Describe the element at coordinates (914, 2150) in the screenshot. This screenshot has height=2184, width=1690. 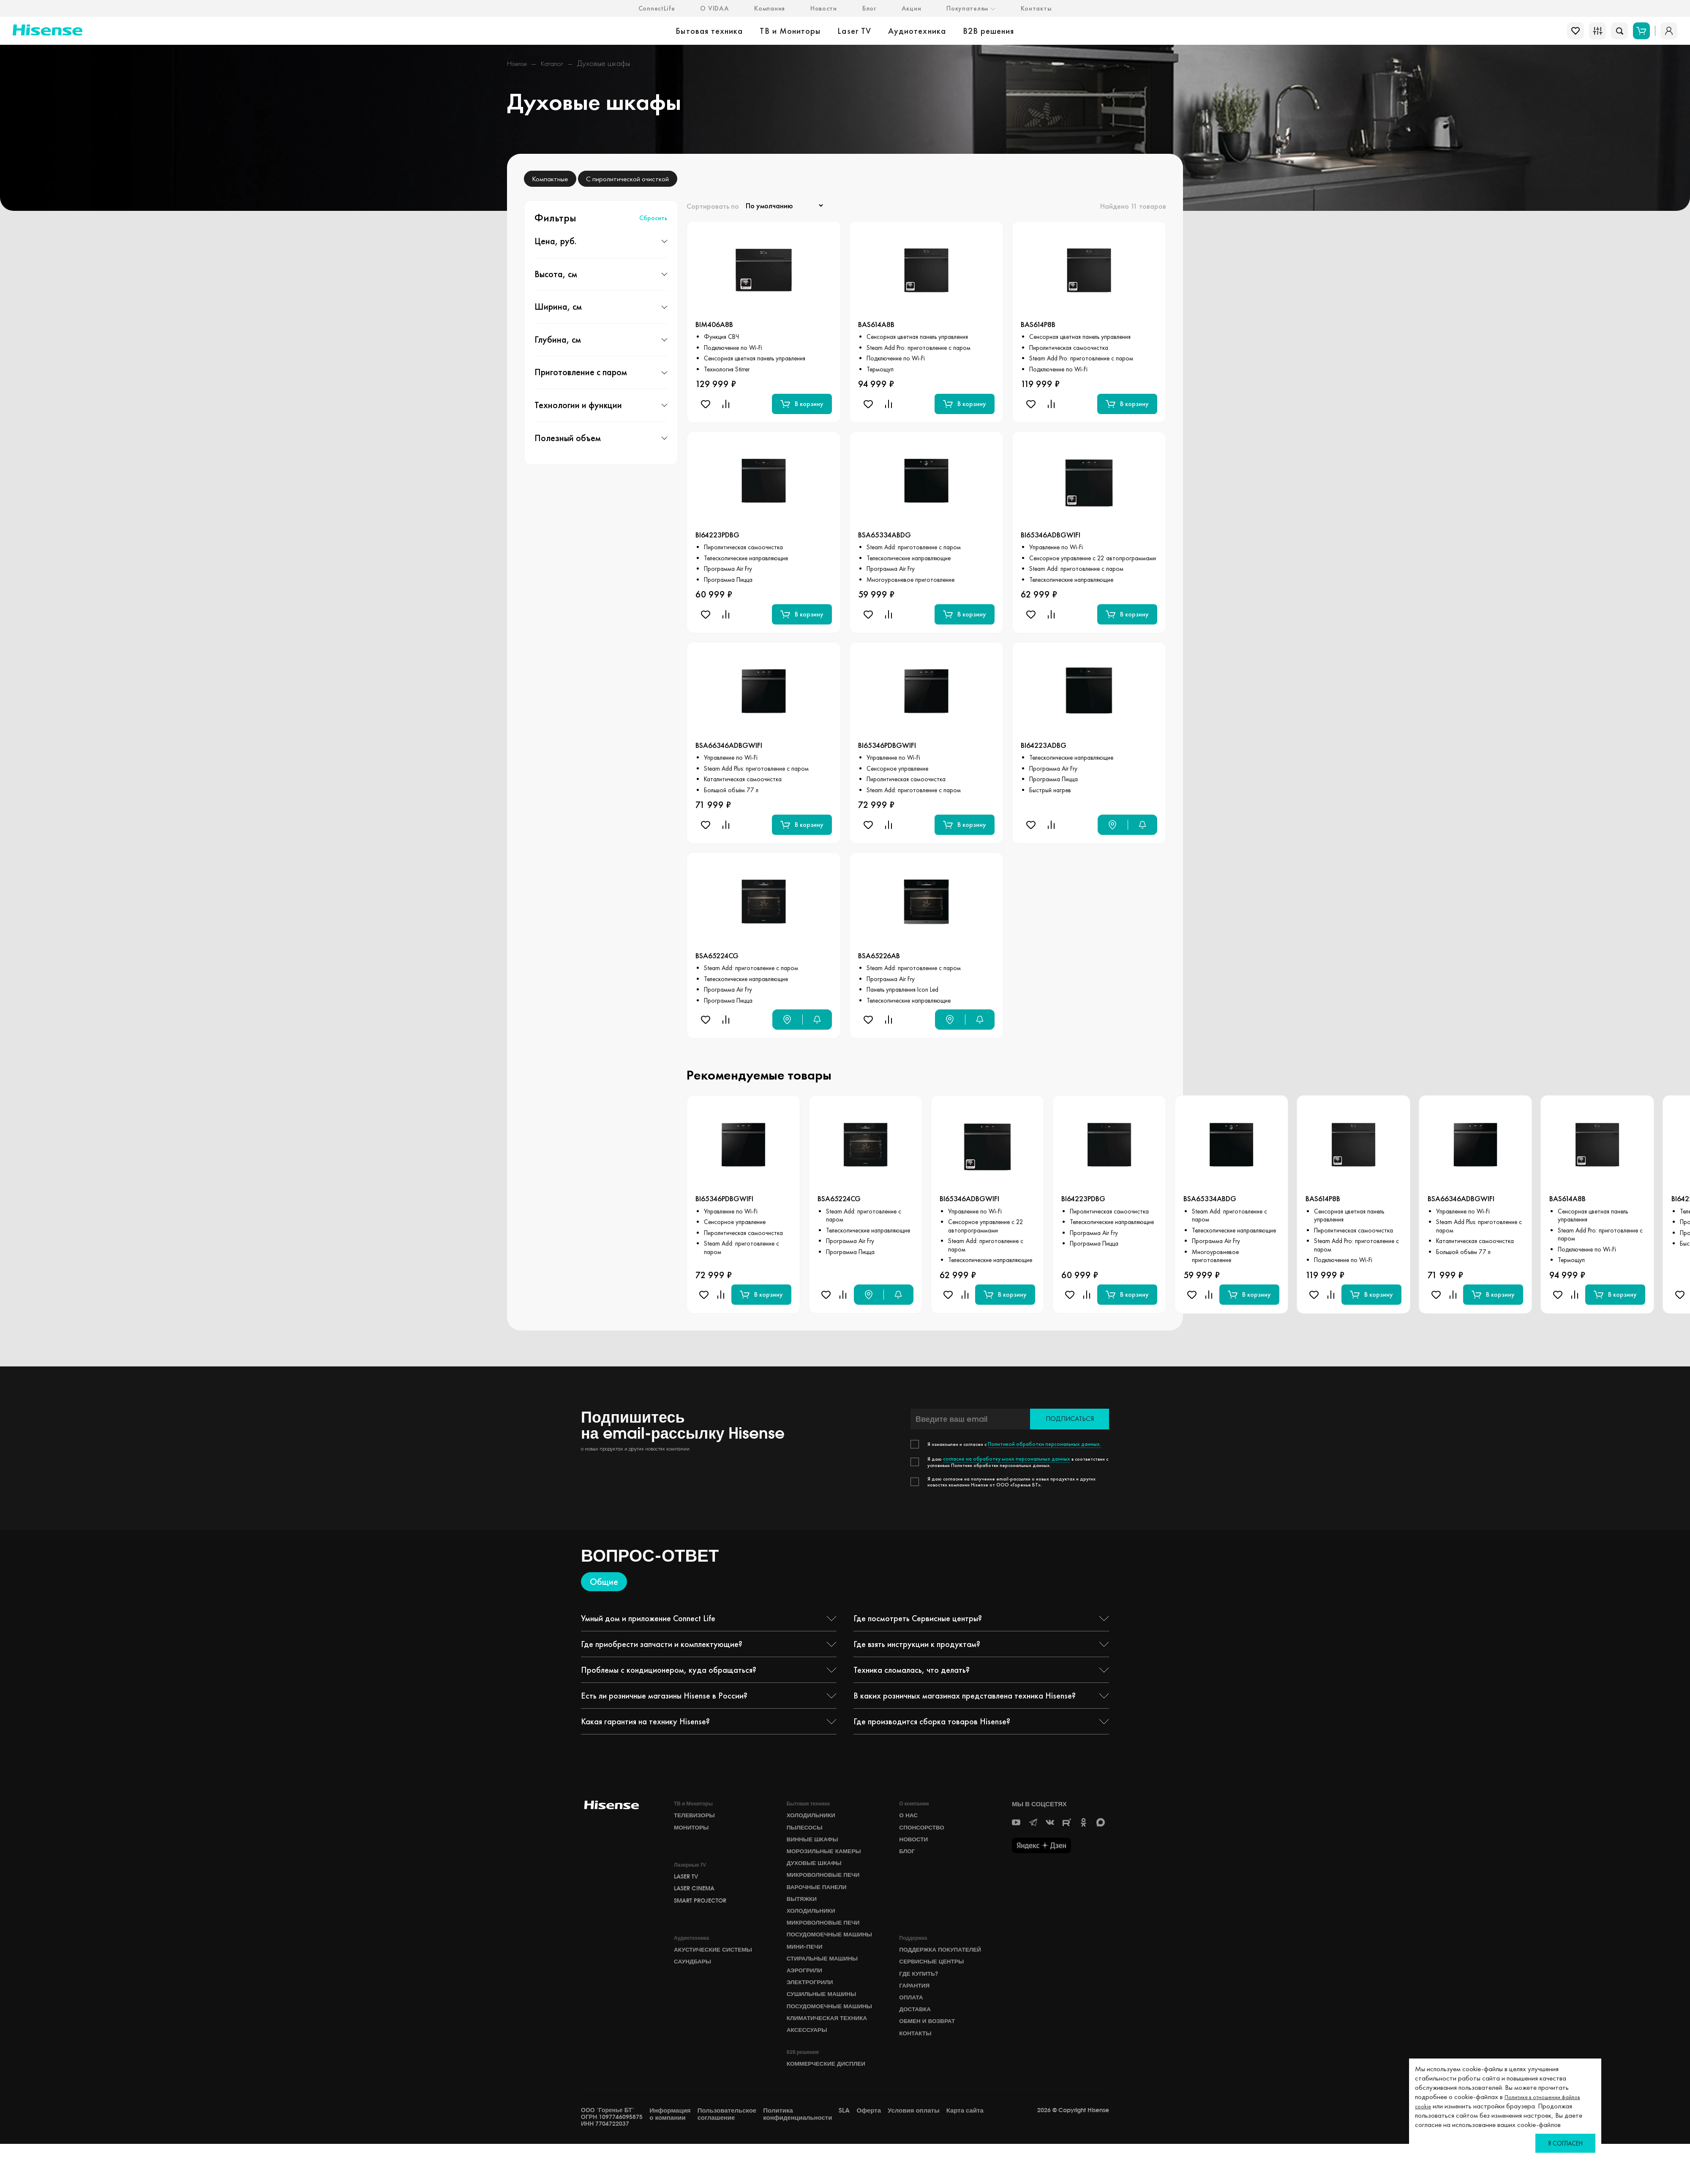
I see `Условия оплаты` at that location.